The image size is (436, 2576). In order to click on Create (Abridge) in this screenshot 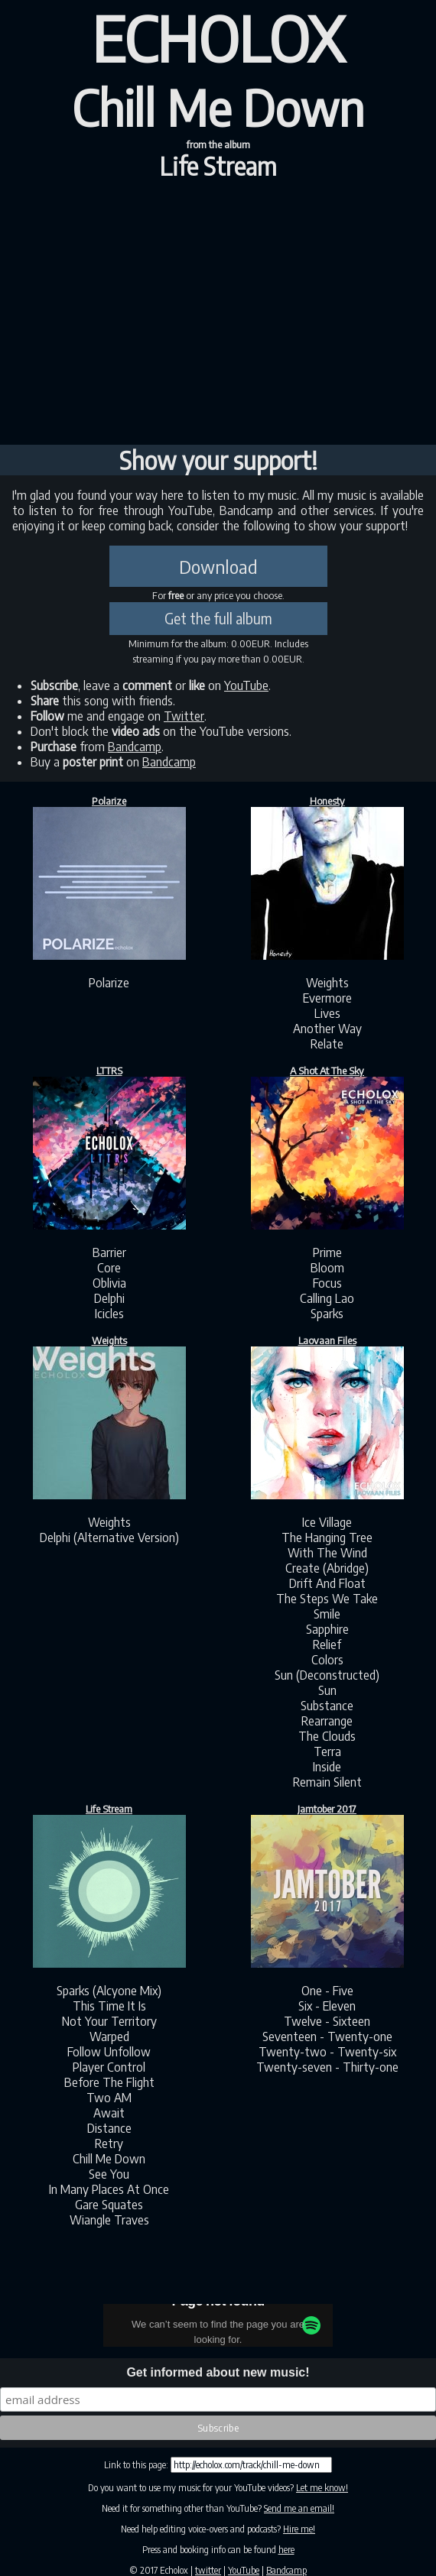, I will do `click(327, 1568)`.